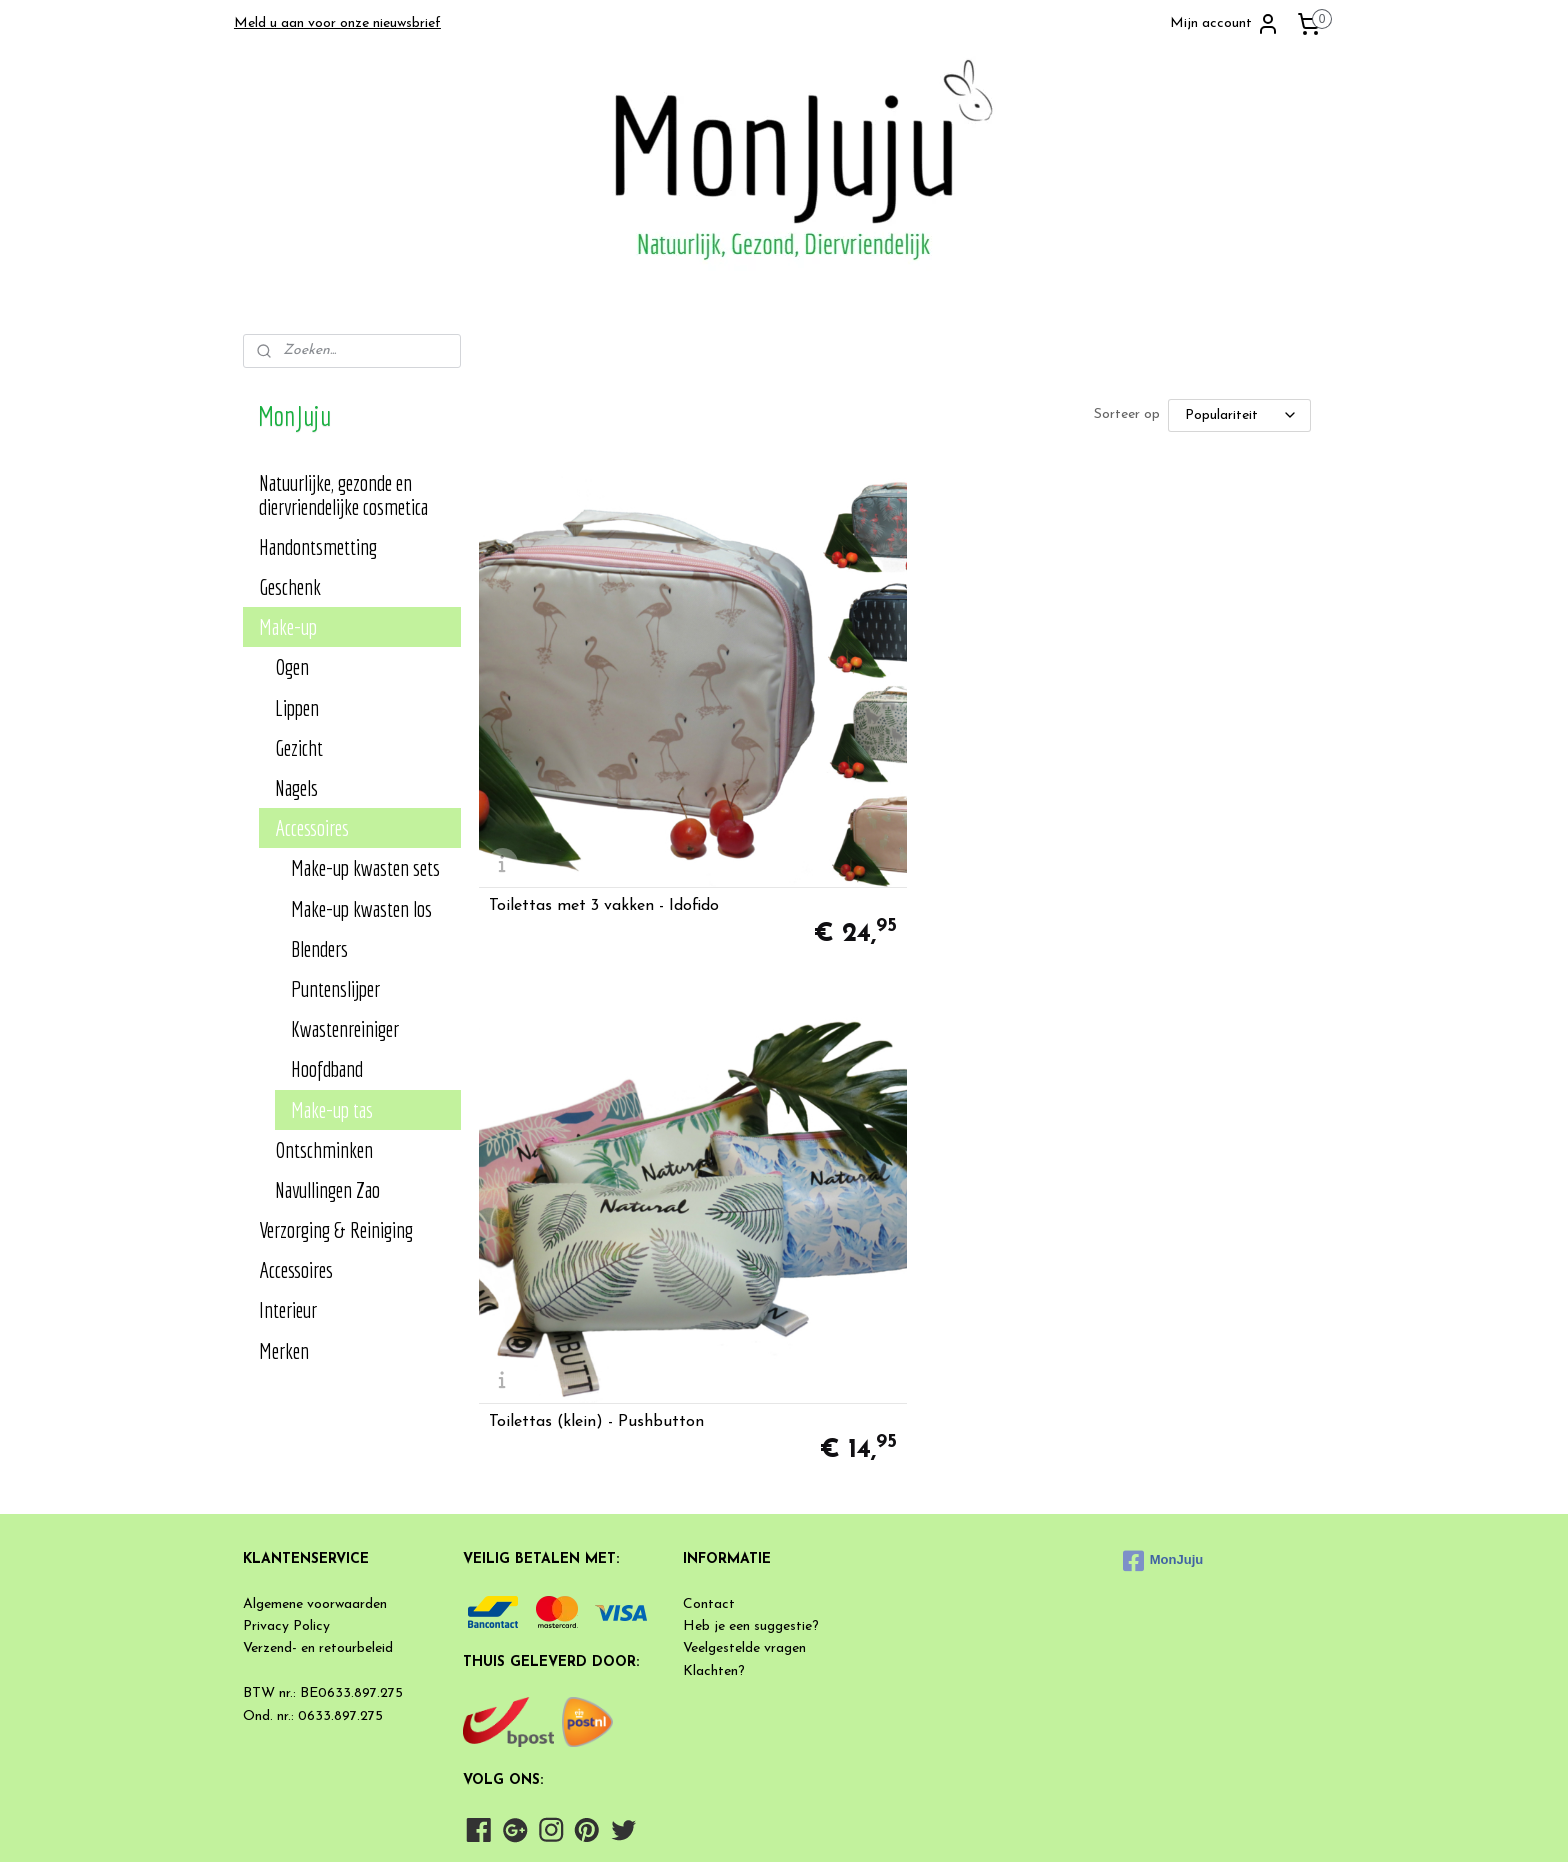 The image size is (1568, 1862). I want to click on Mijn account, so click(1225, 24).